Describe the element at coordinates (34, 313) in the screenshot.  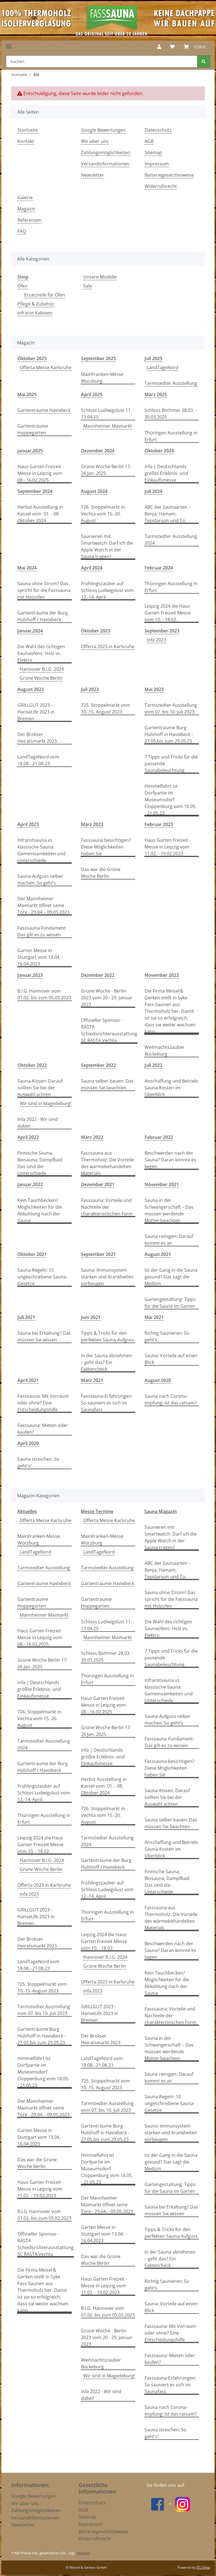
I see `Infrarot Kabinen` at that location.